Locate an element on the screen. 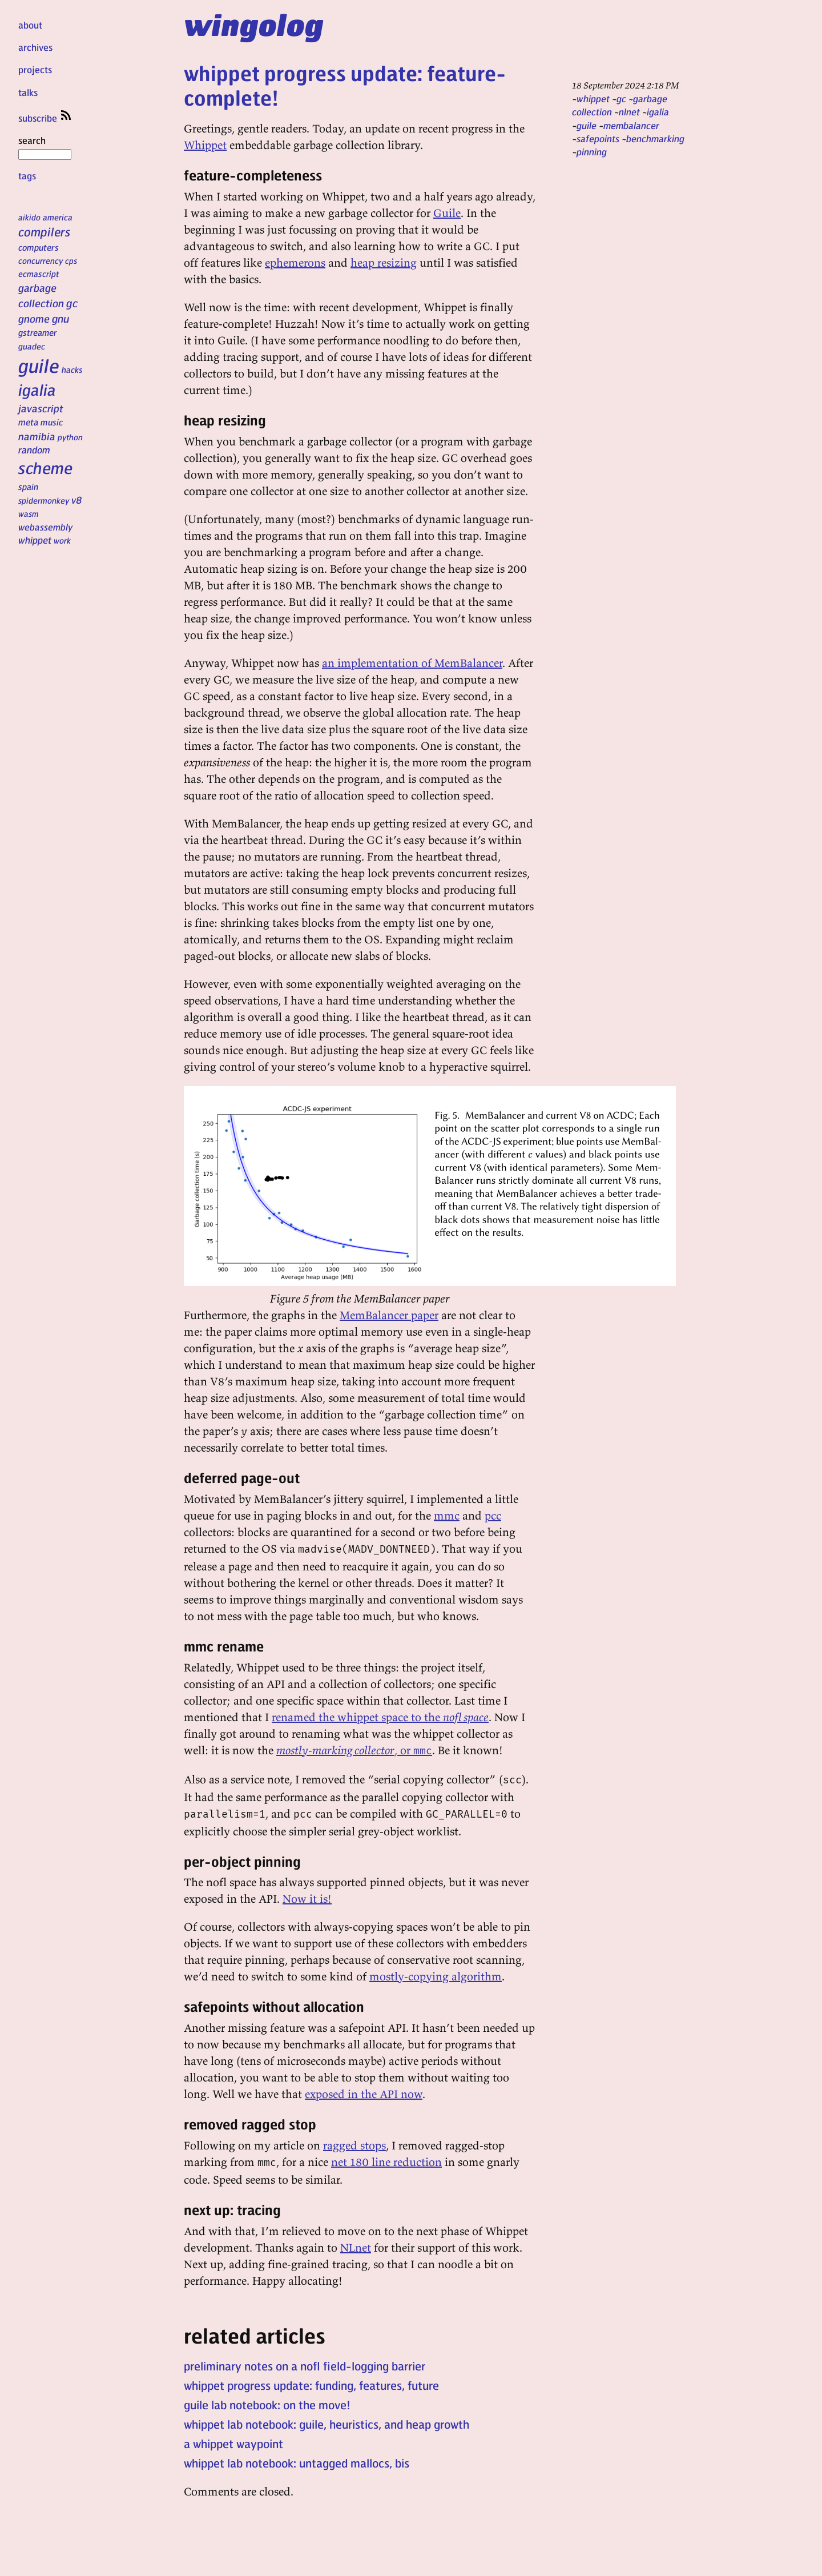 This screenshot has width=822, height=2576. scheme is located at coordinates (45, 467).